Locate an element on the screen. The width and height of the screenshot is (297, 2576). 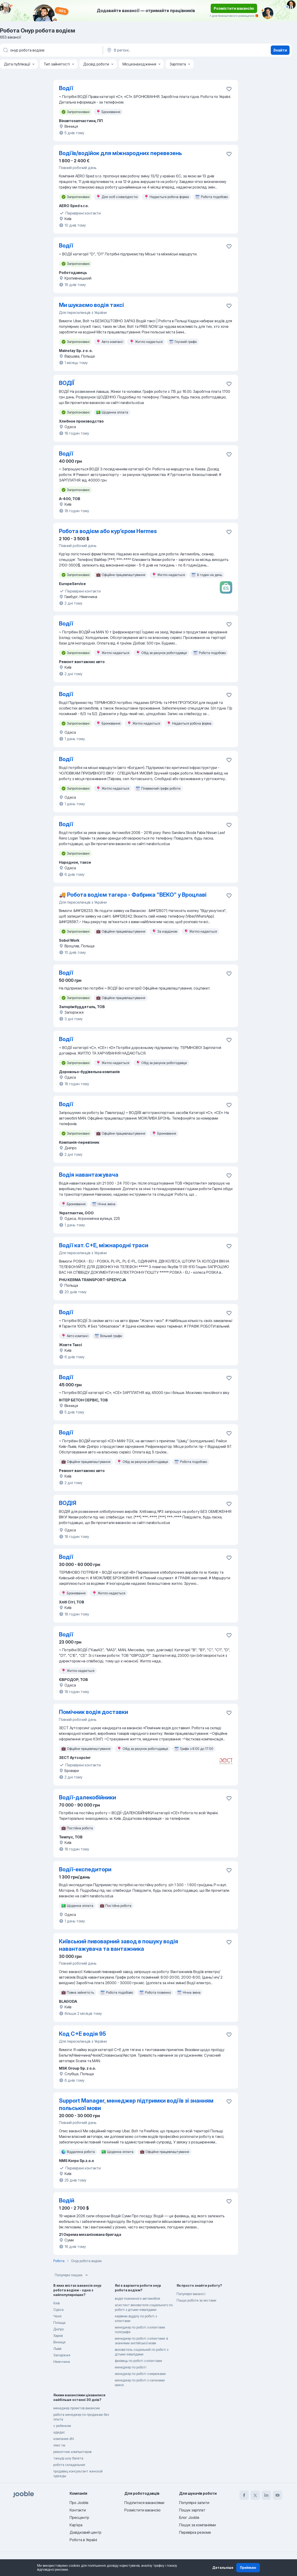
Популярні пошуки is located at coordinates (72, 2275).